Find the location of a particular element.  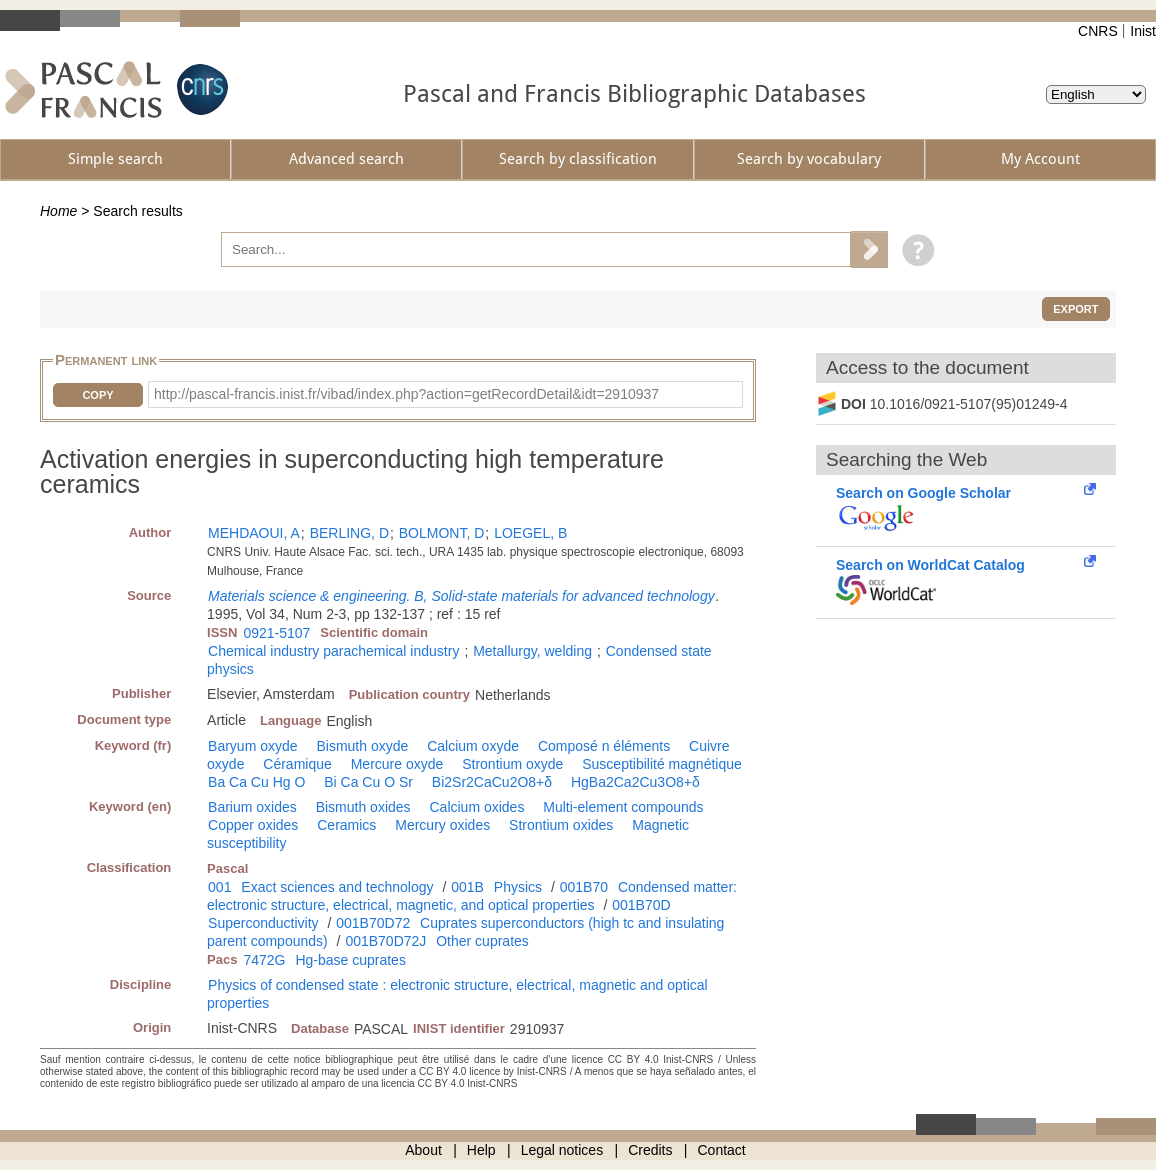

Calcium oxides is located at coordinates (476, 807).